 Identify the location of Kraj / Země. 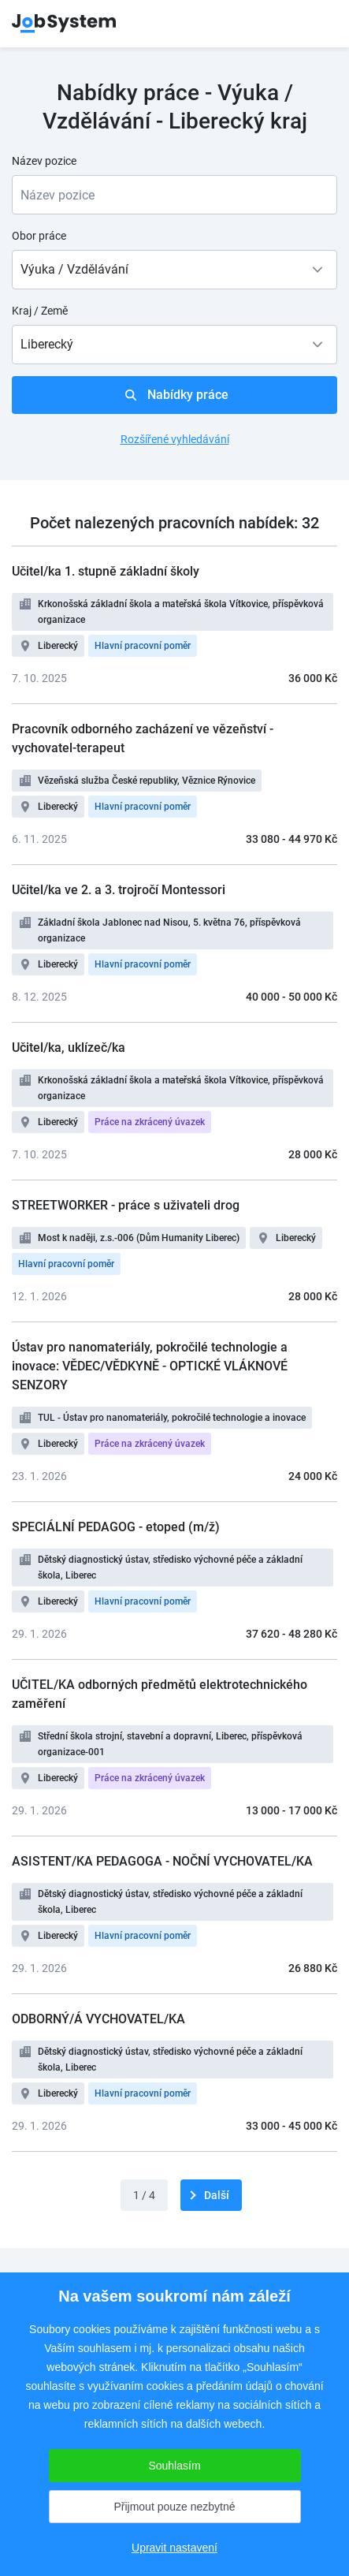
(40, 310).